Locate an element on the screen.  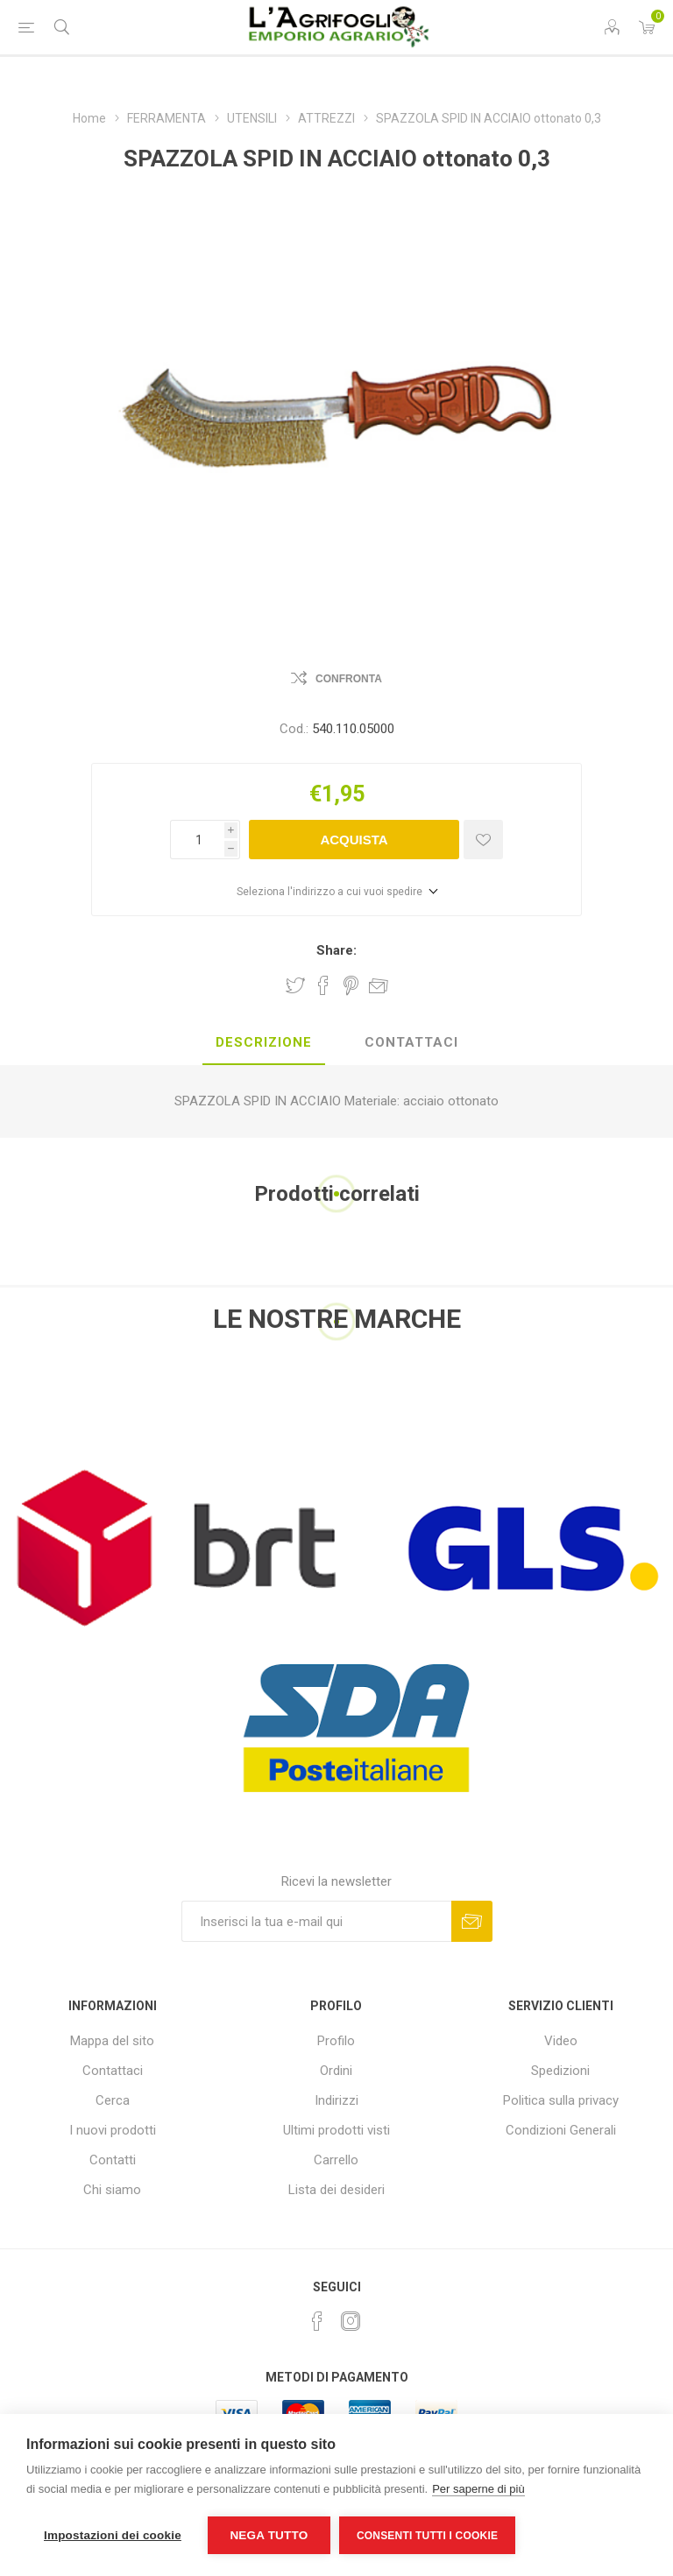
[Iscriviti] is located at coordinates (316, 1921).